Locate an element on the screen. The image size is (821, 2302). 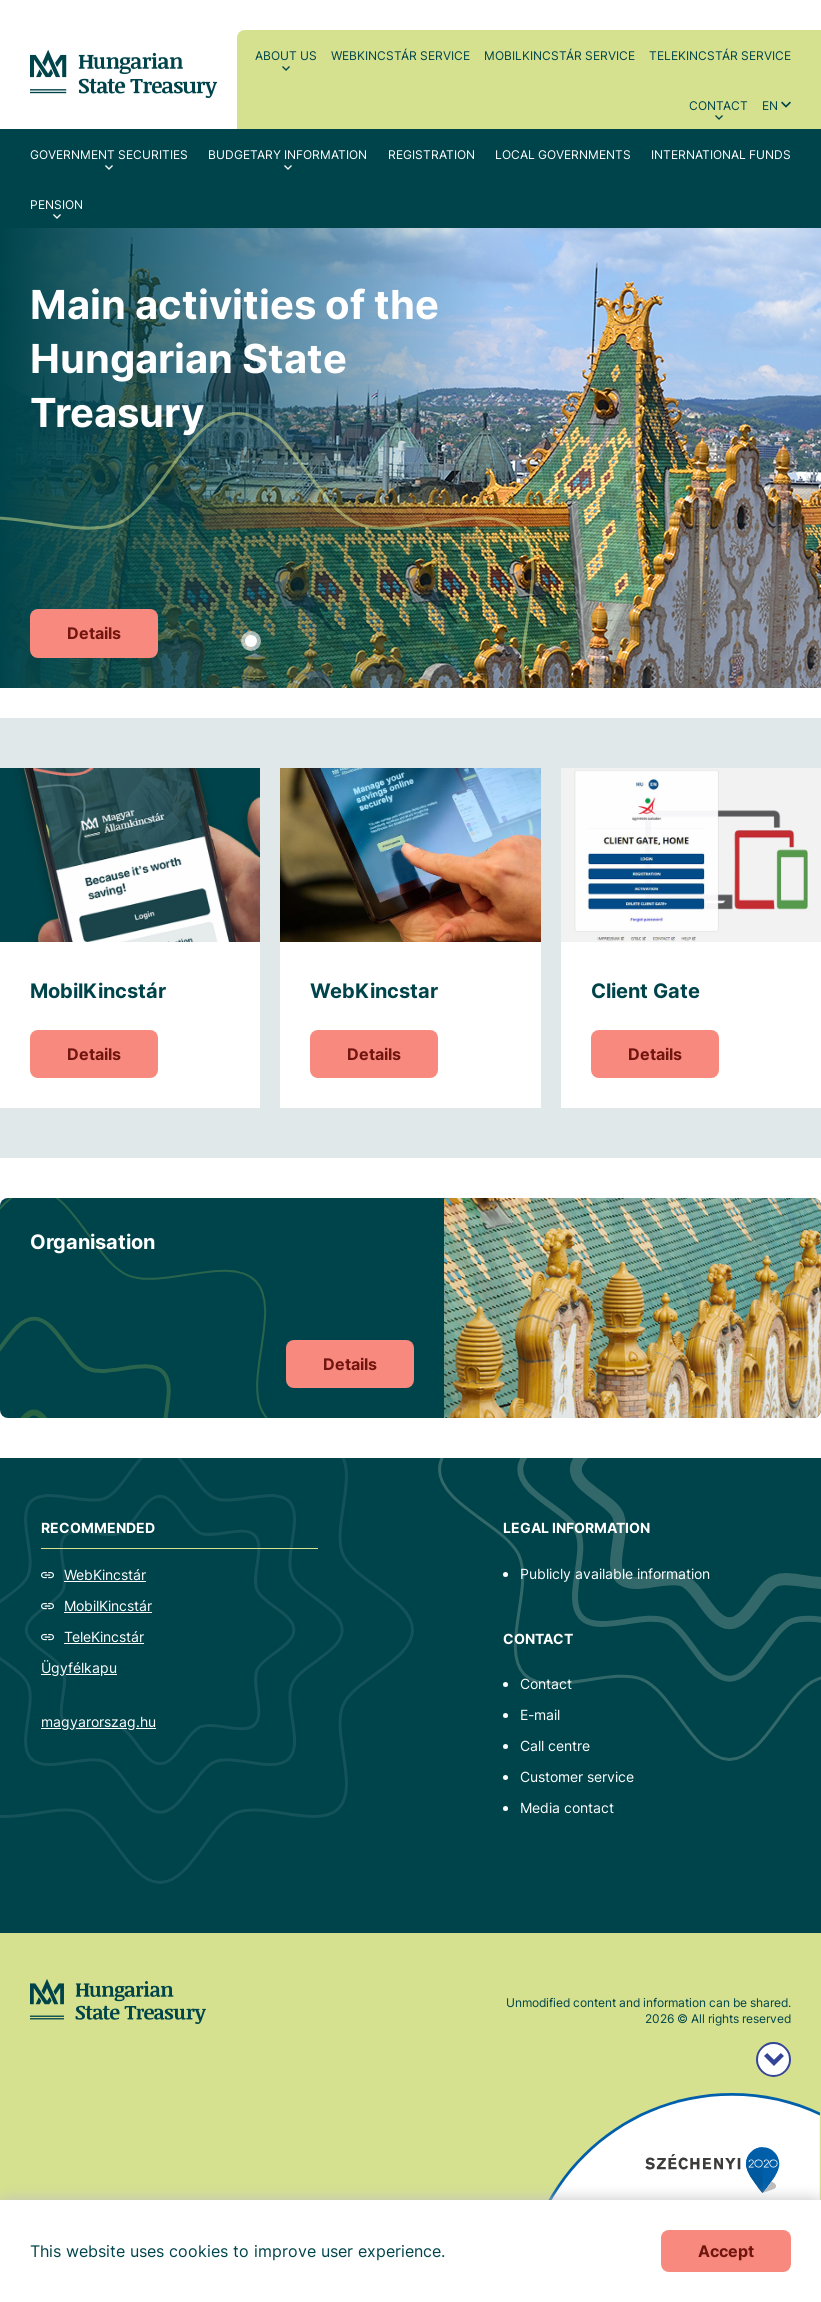
Registration [menuitem] is located at coordinates (431, 154).